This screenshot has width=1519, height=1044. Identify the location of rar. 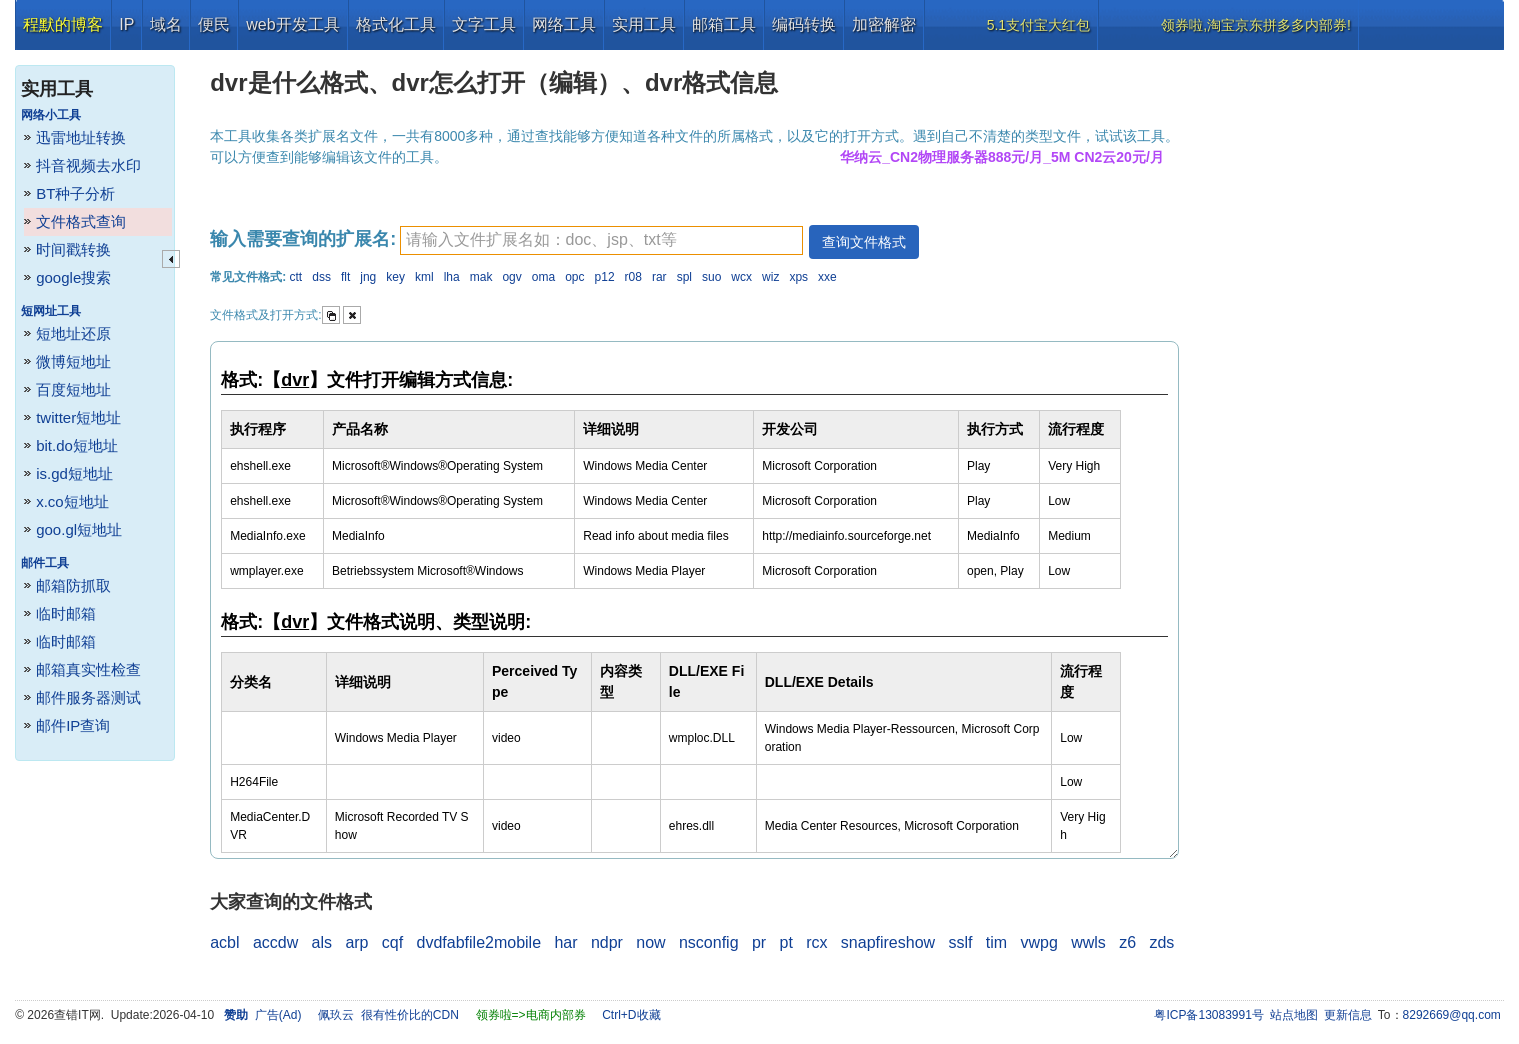
(659, 277).